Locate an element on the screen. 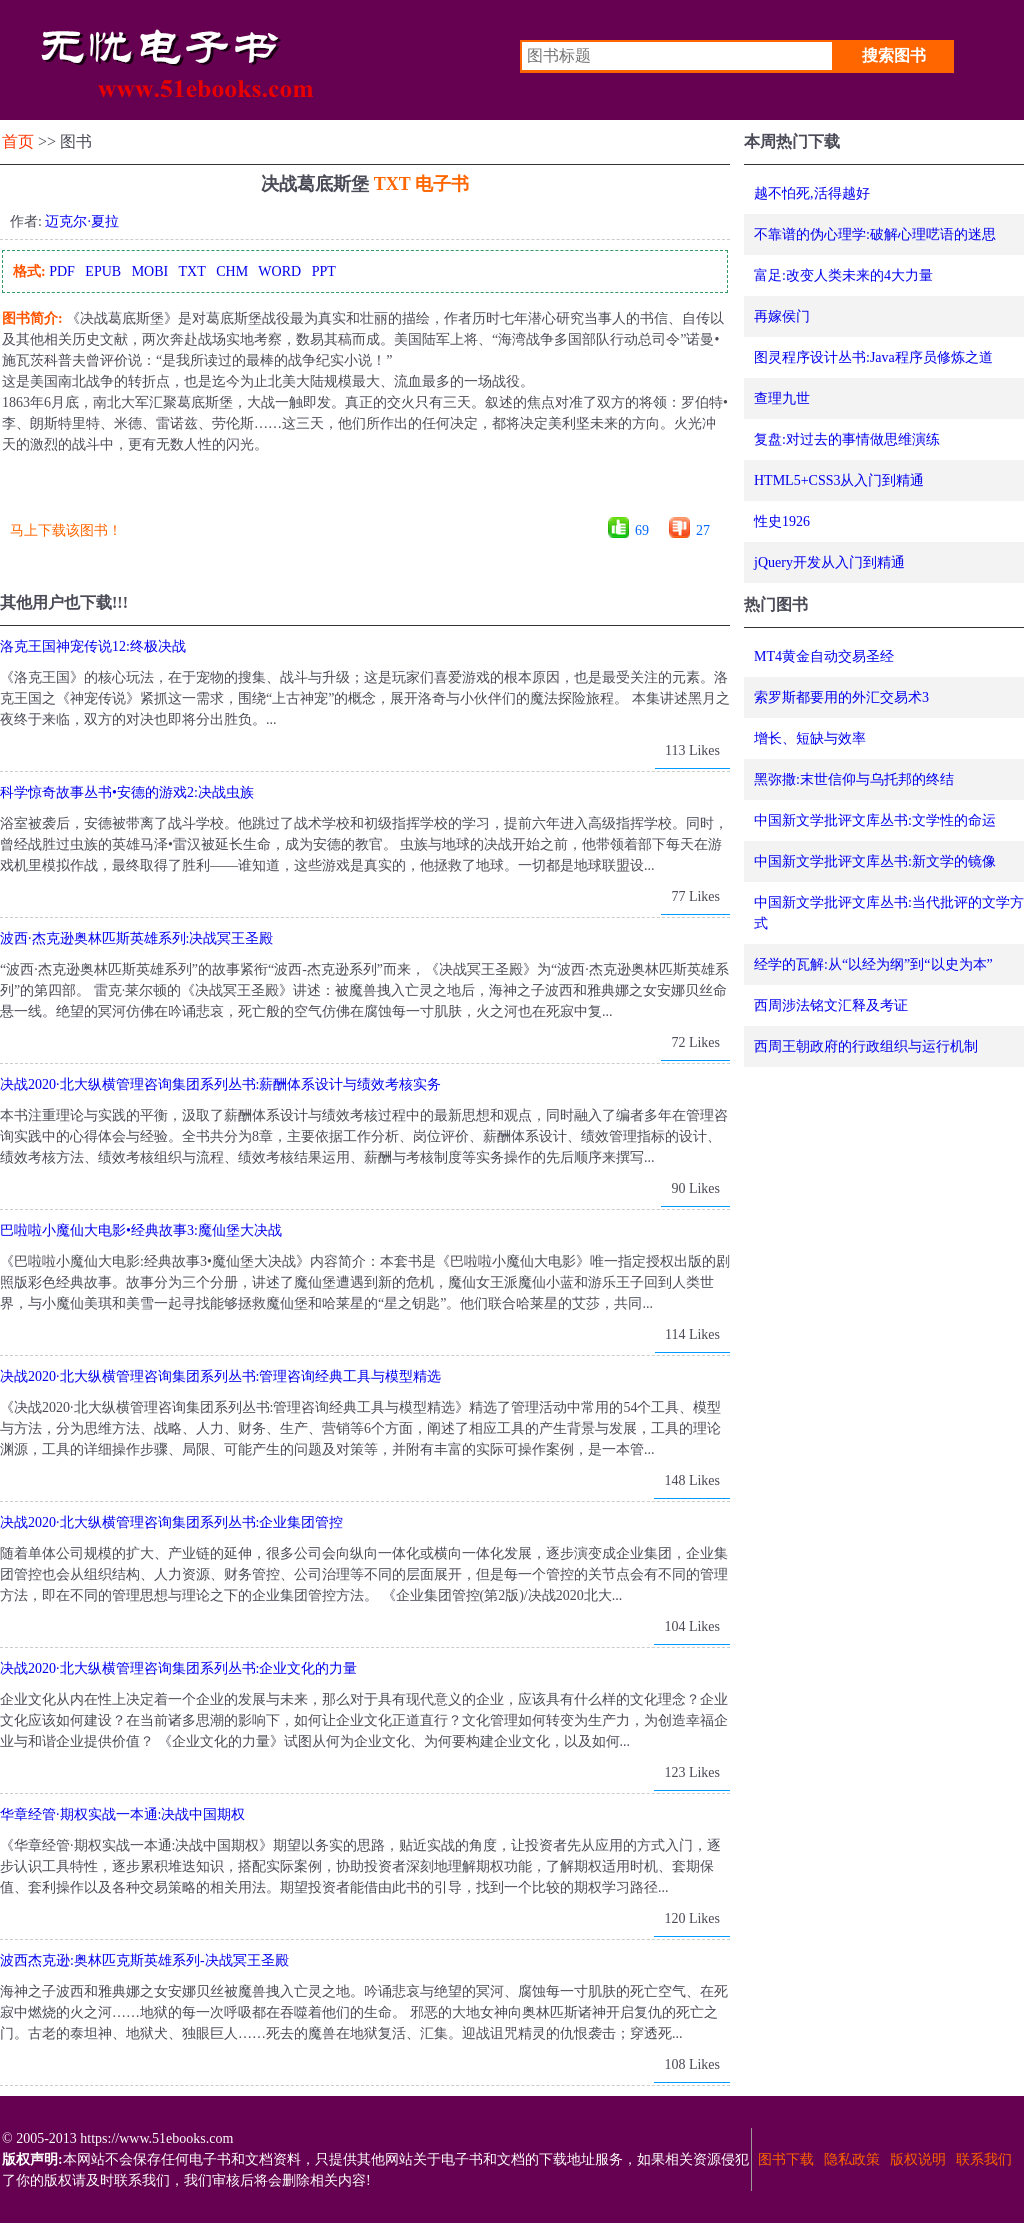 The image size is (1024, 2233). 经学的瓦解:从“以经为纲”到“以史为本” is located at coordinates (873, 964).